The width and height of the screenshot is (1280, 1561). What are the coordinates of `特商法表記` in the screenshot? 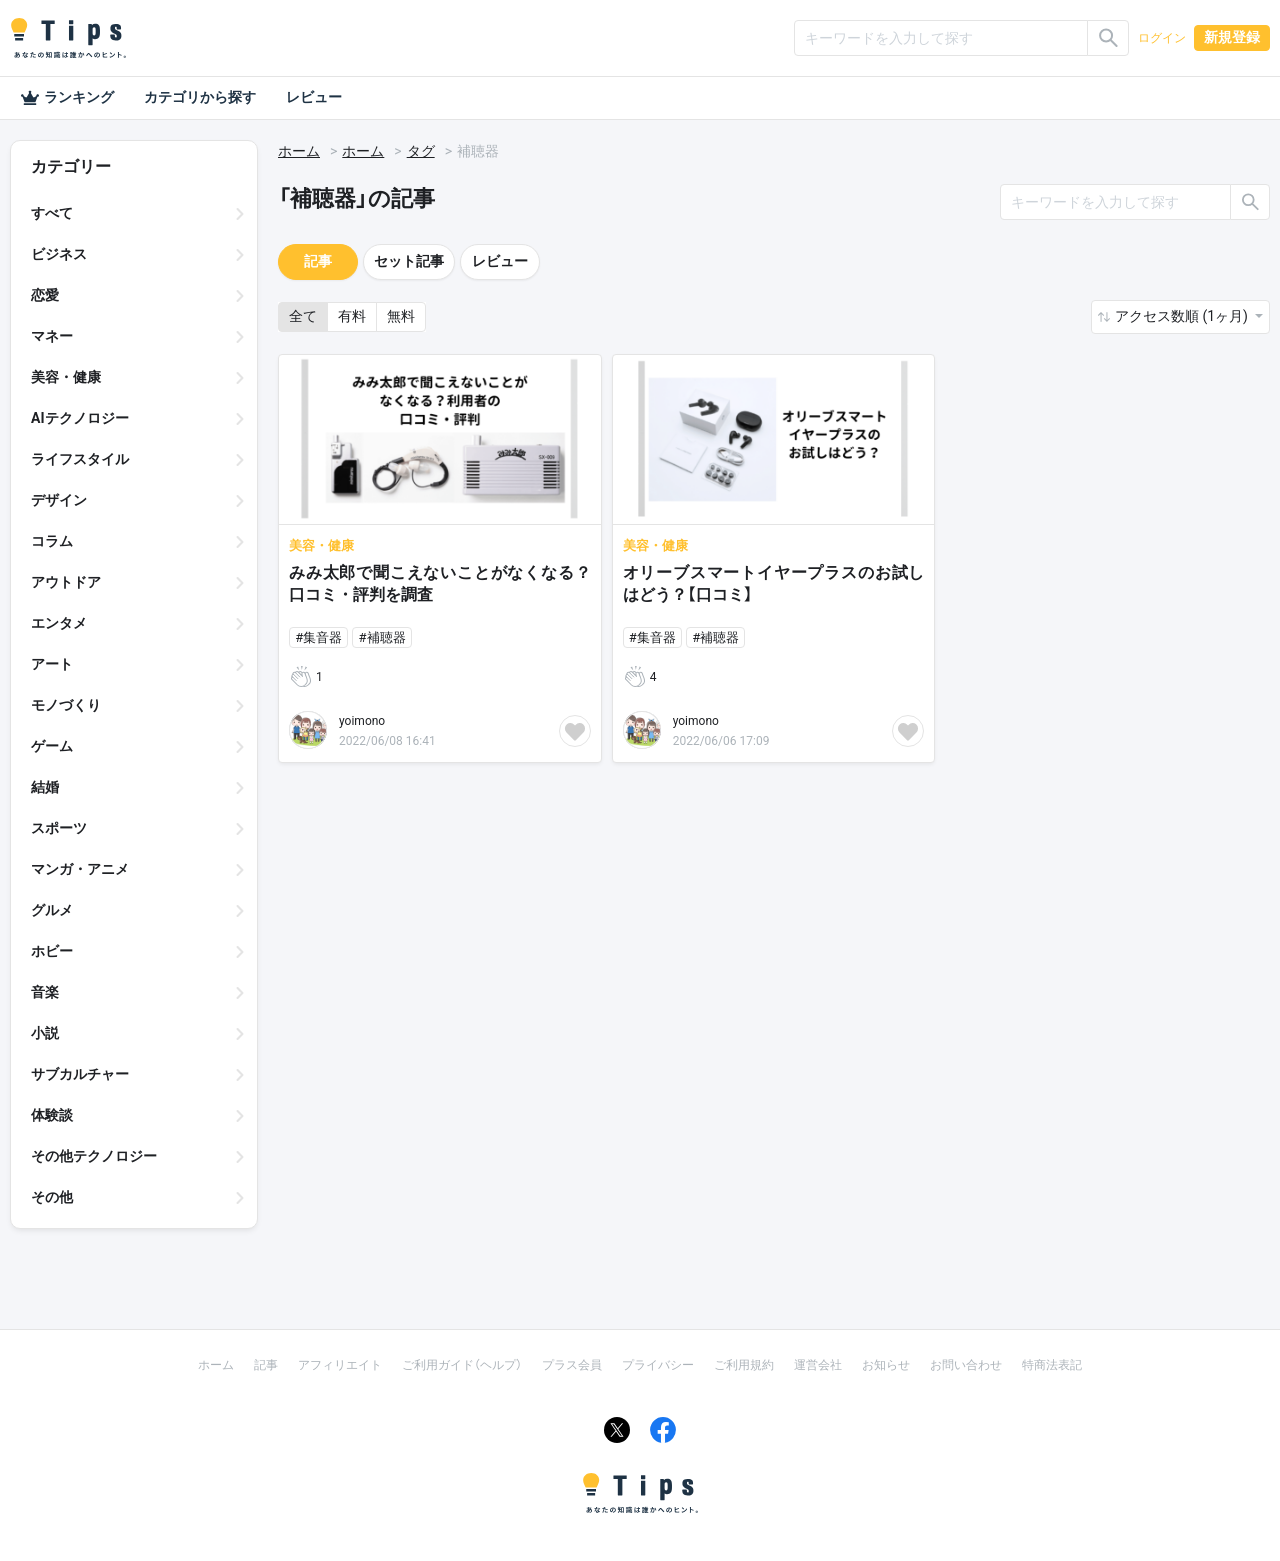 It's located at (1052, 1365).